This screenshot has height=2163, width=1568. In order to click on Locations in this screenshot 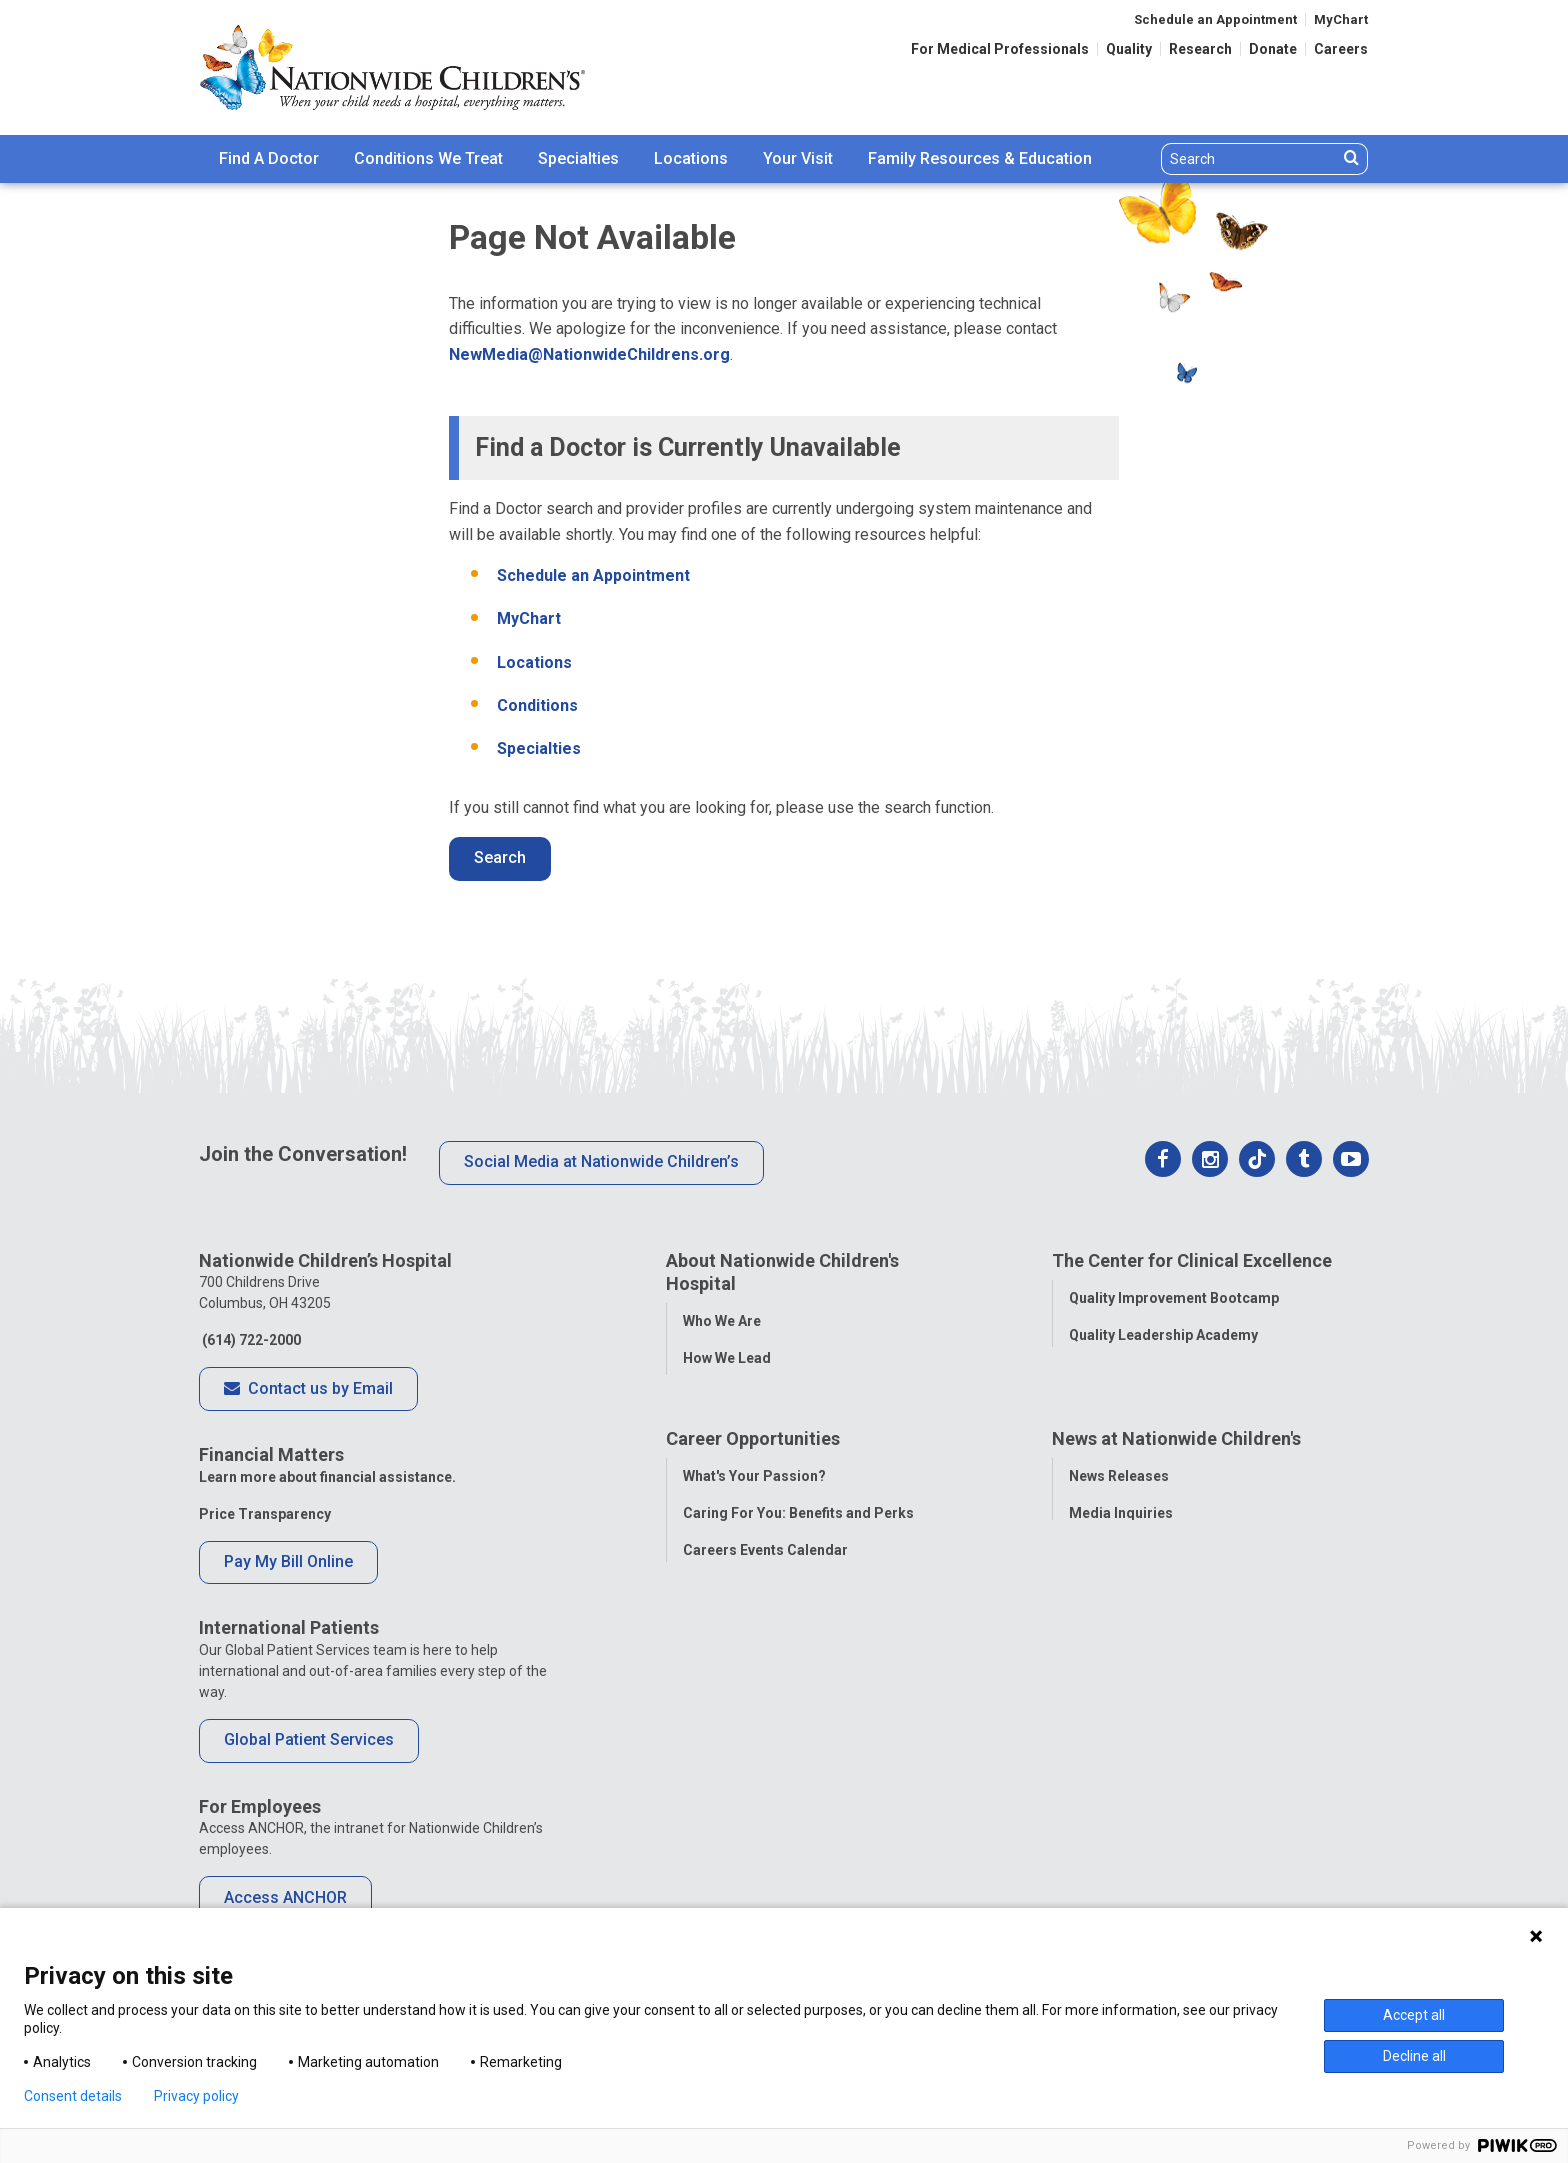, I will do `click(691, 158)`.